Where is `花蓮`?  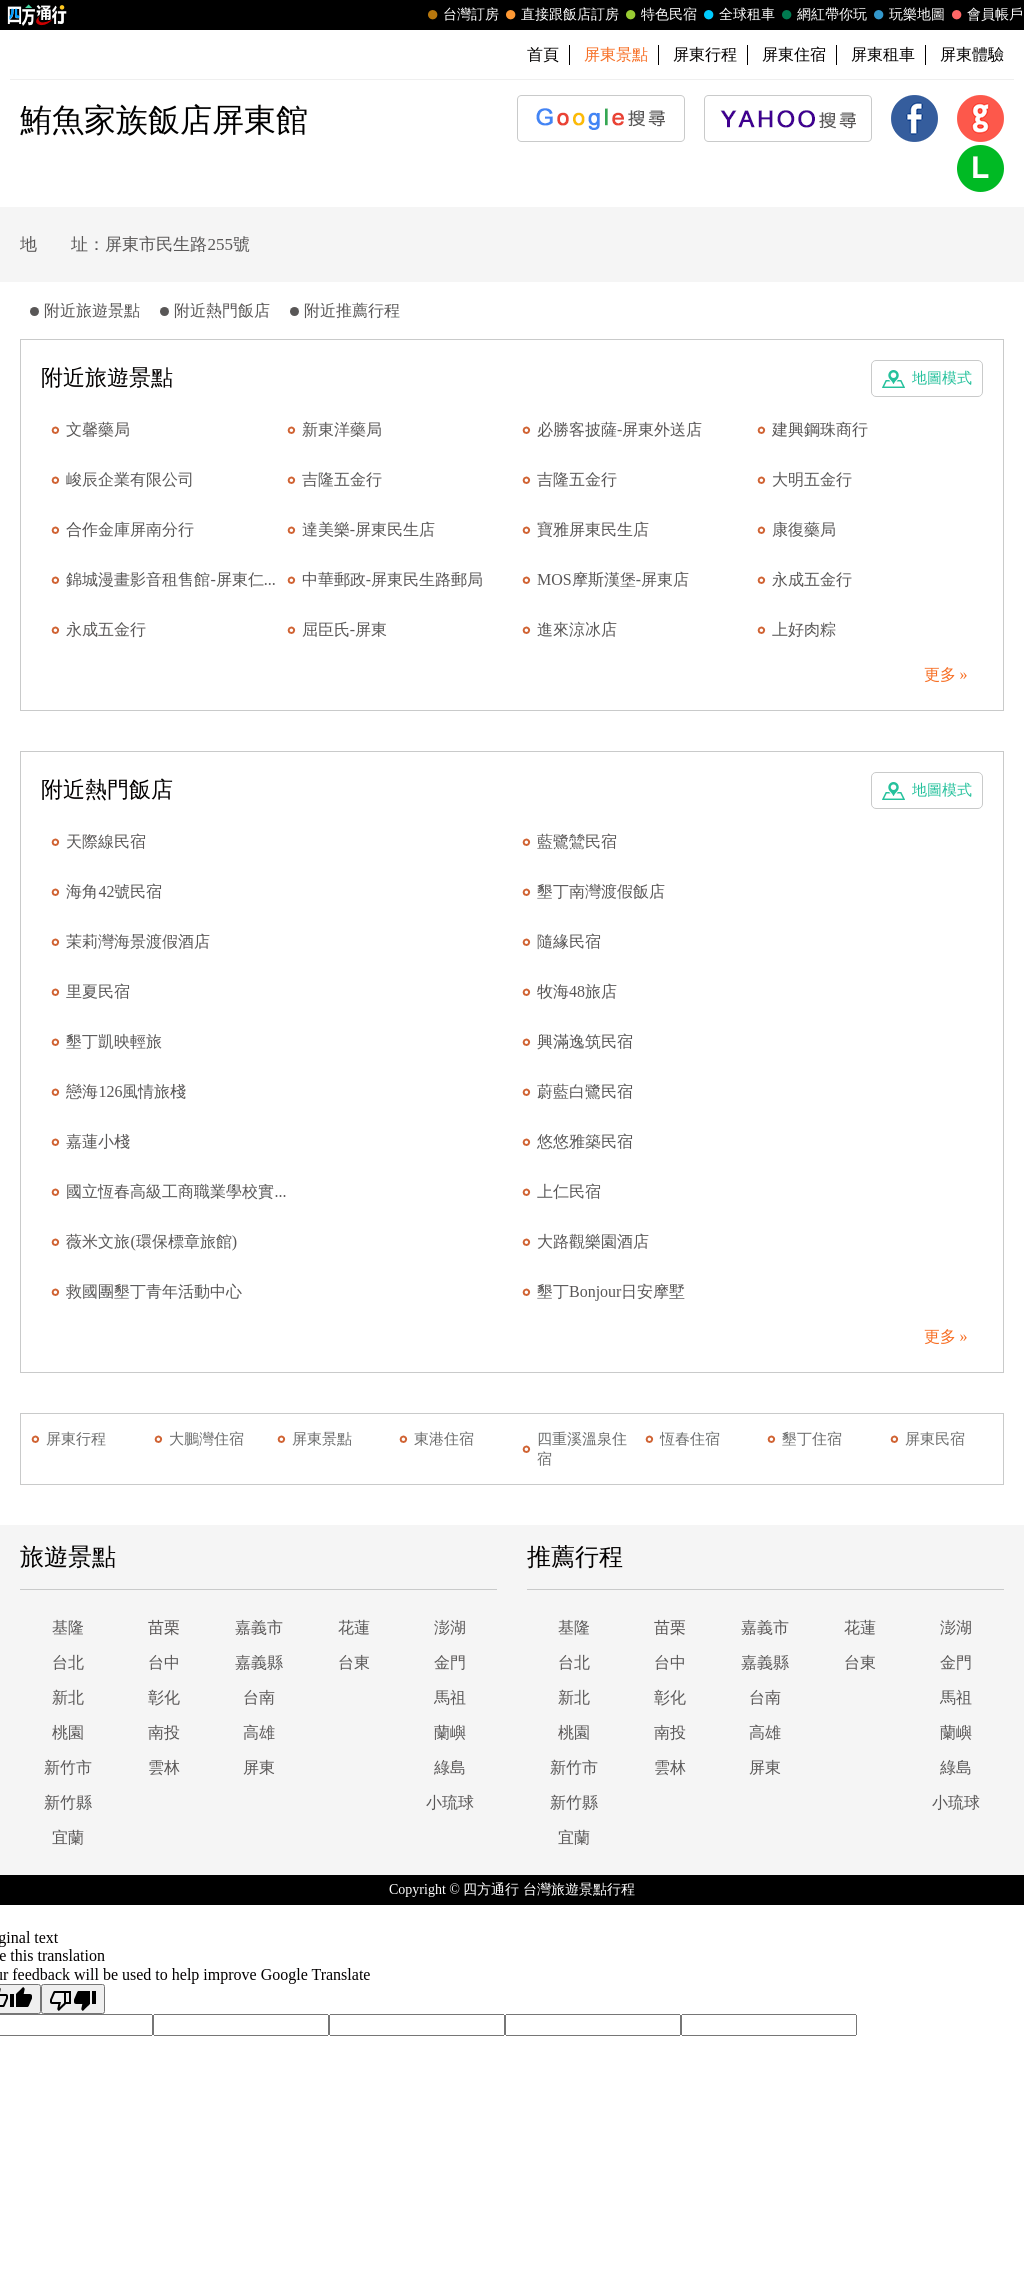 花蓮 is located at coordinates (354, 1627).